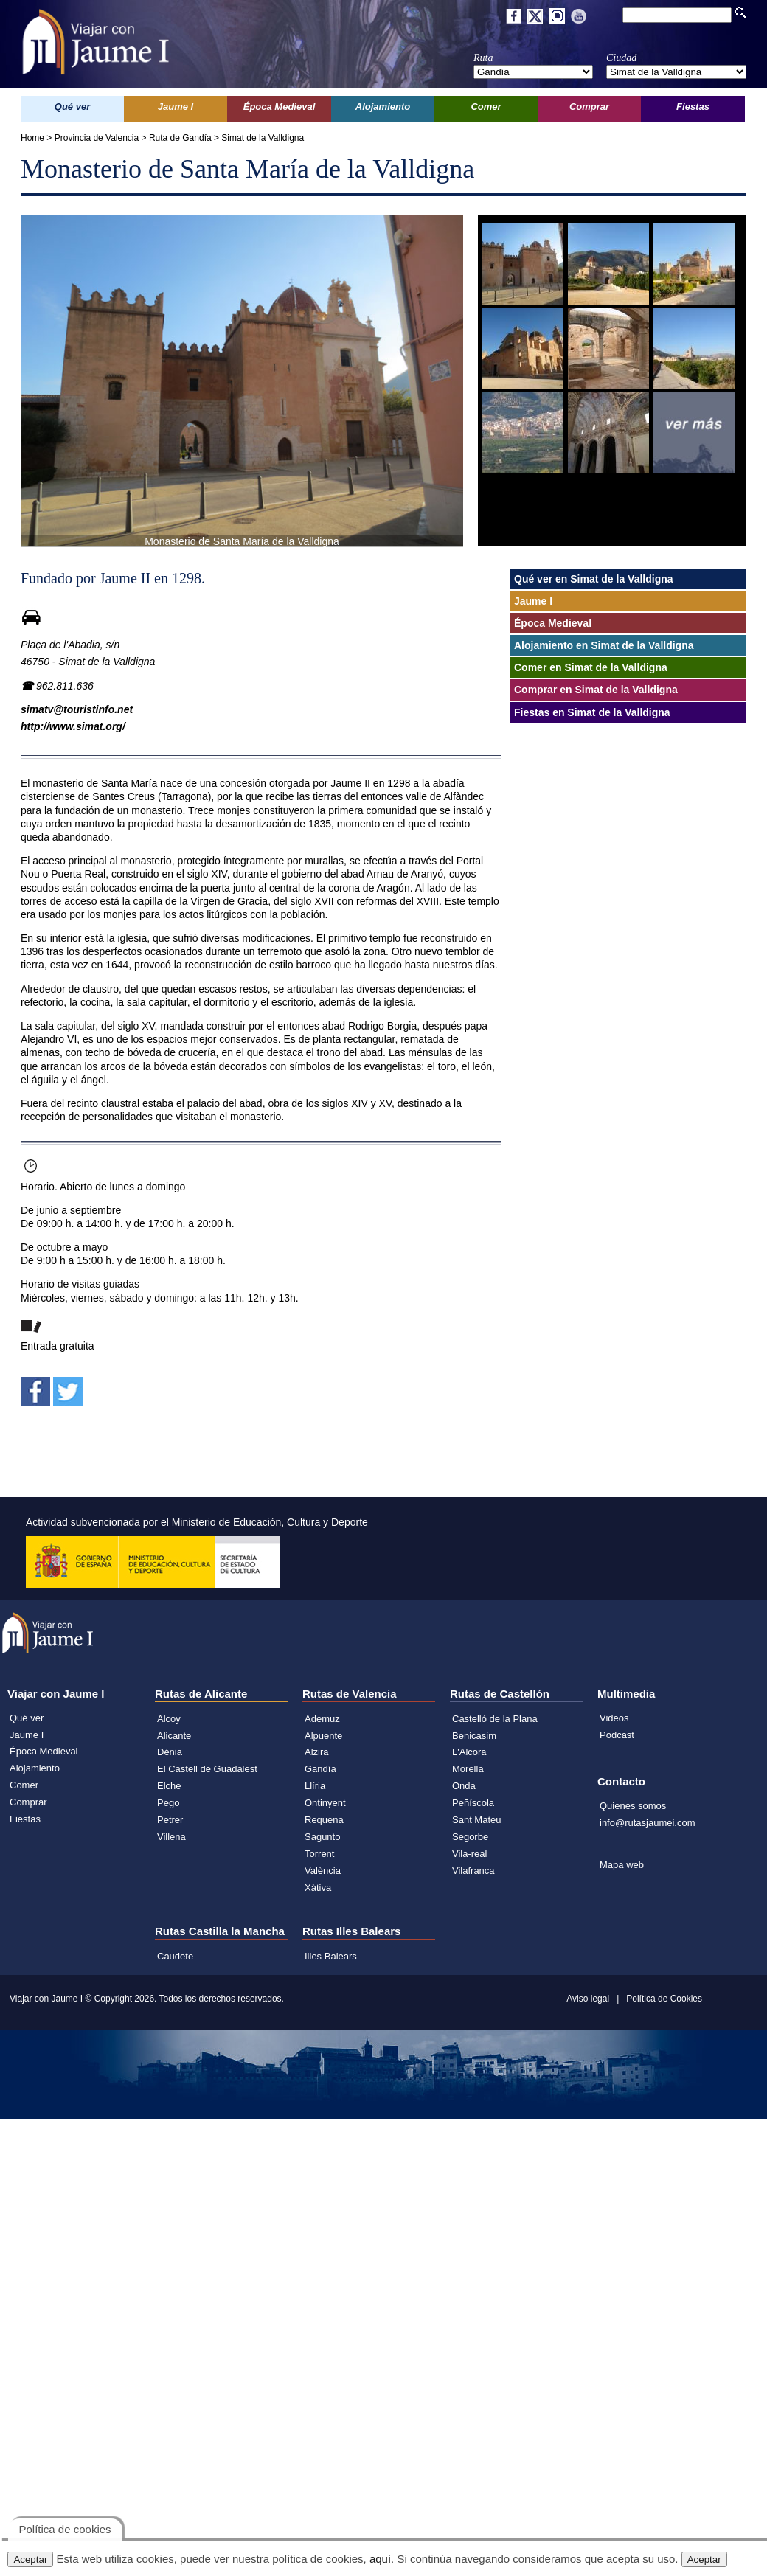  What do you see at coordinates (470, 1836) in the screenshot?
I see `Segorbe` at bounding box center [470, 1836].